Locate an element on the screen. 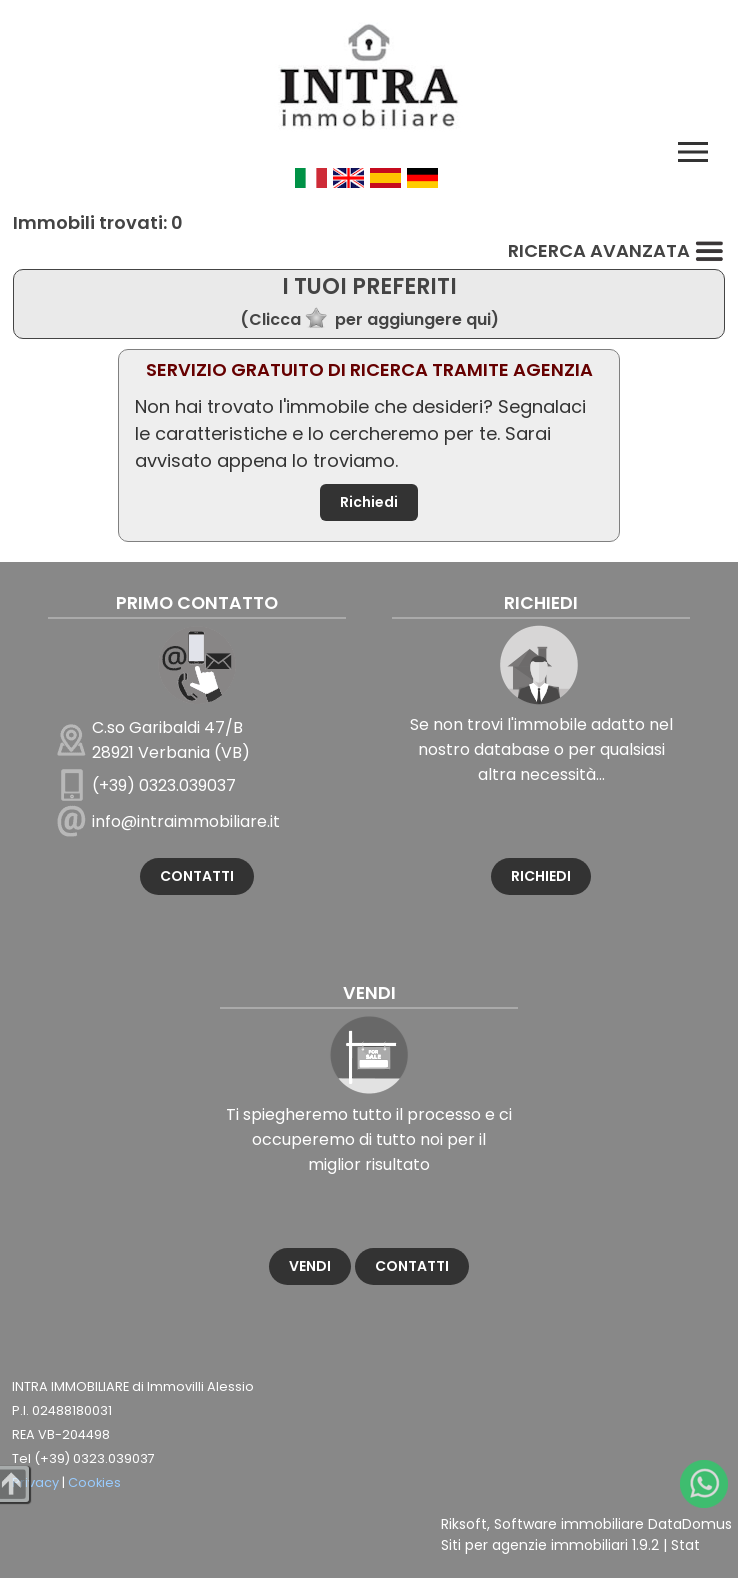 The image size is (738, 1578). Riksoft is located at coordinates (464, 1524).